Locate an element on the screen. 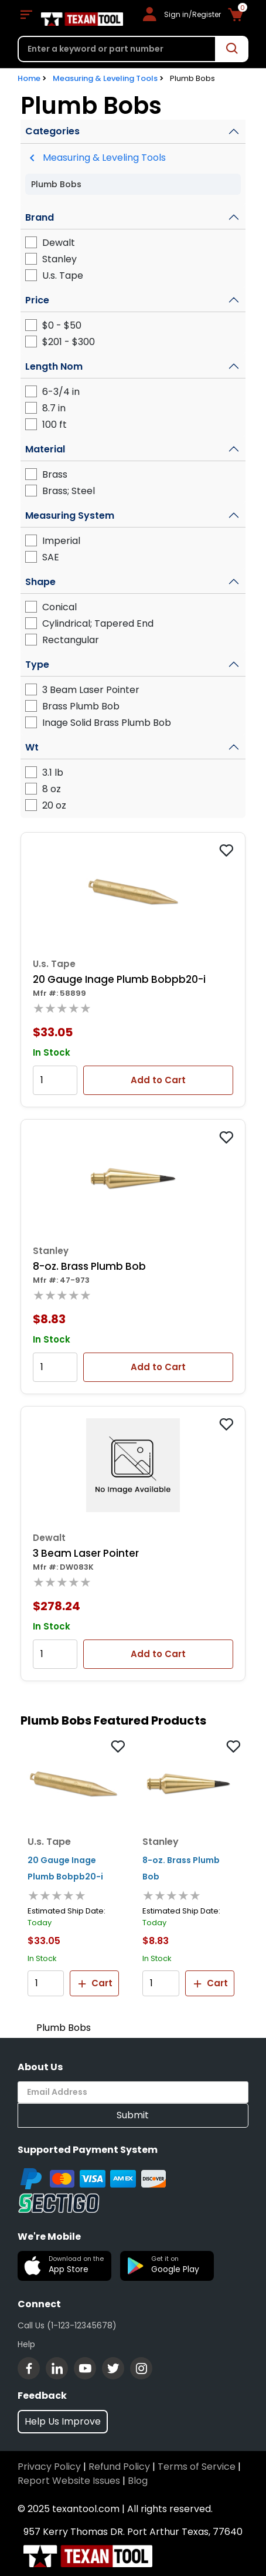 The width and height of the screenshot is (266, 2576). Blog is located at coordinates (138, 2480).